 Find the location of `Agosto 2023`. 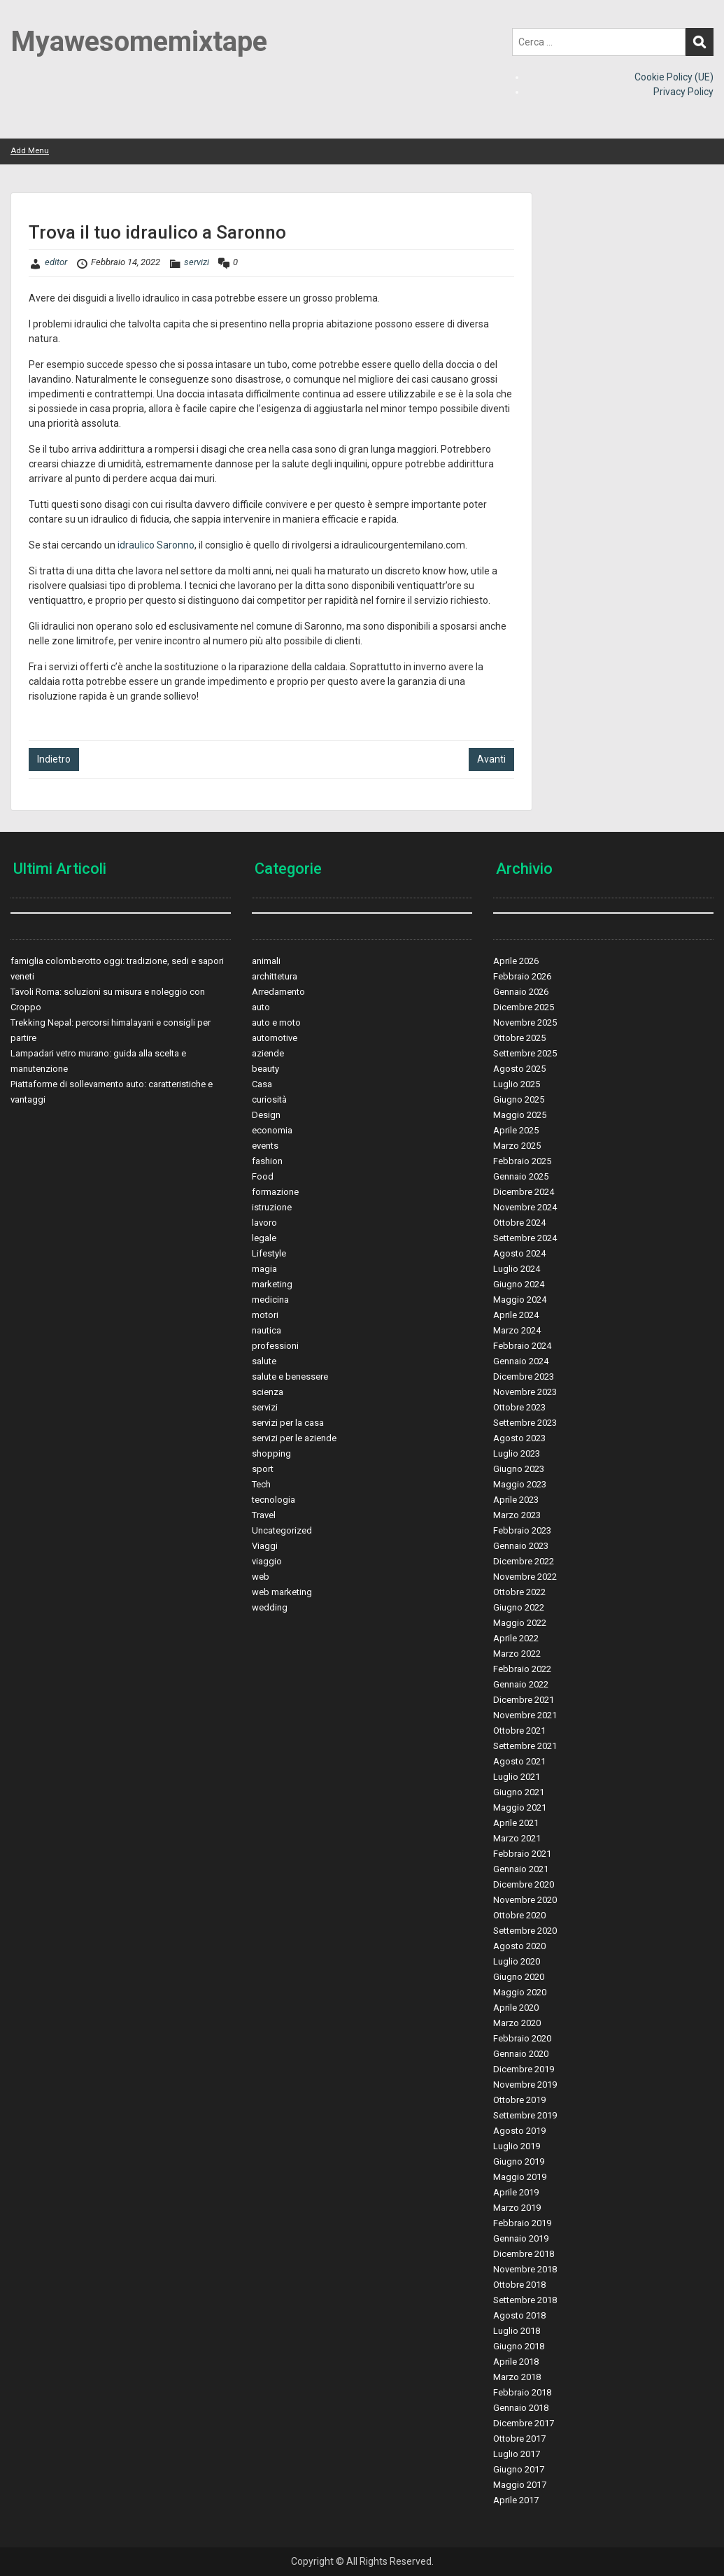

Agosto 2023 is located at coordinates (519, 1438).